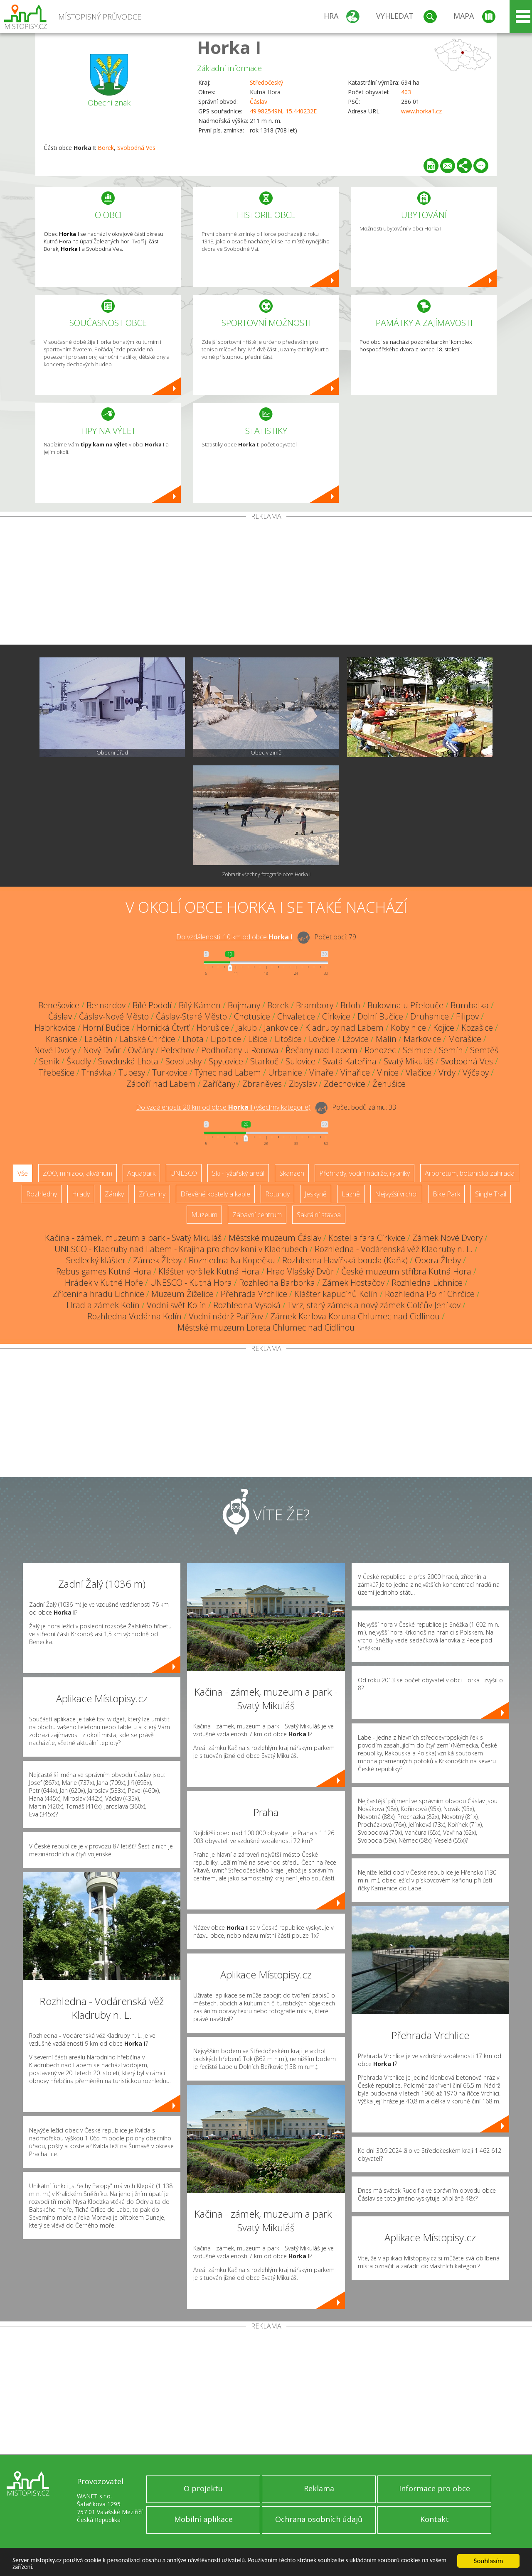 The image size is (532, 2576). I want to click on Arboretum, botanická zahrada, so click(470, 1173).